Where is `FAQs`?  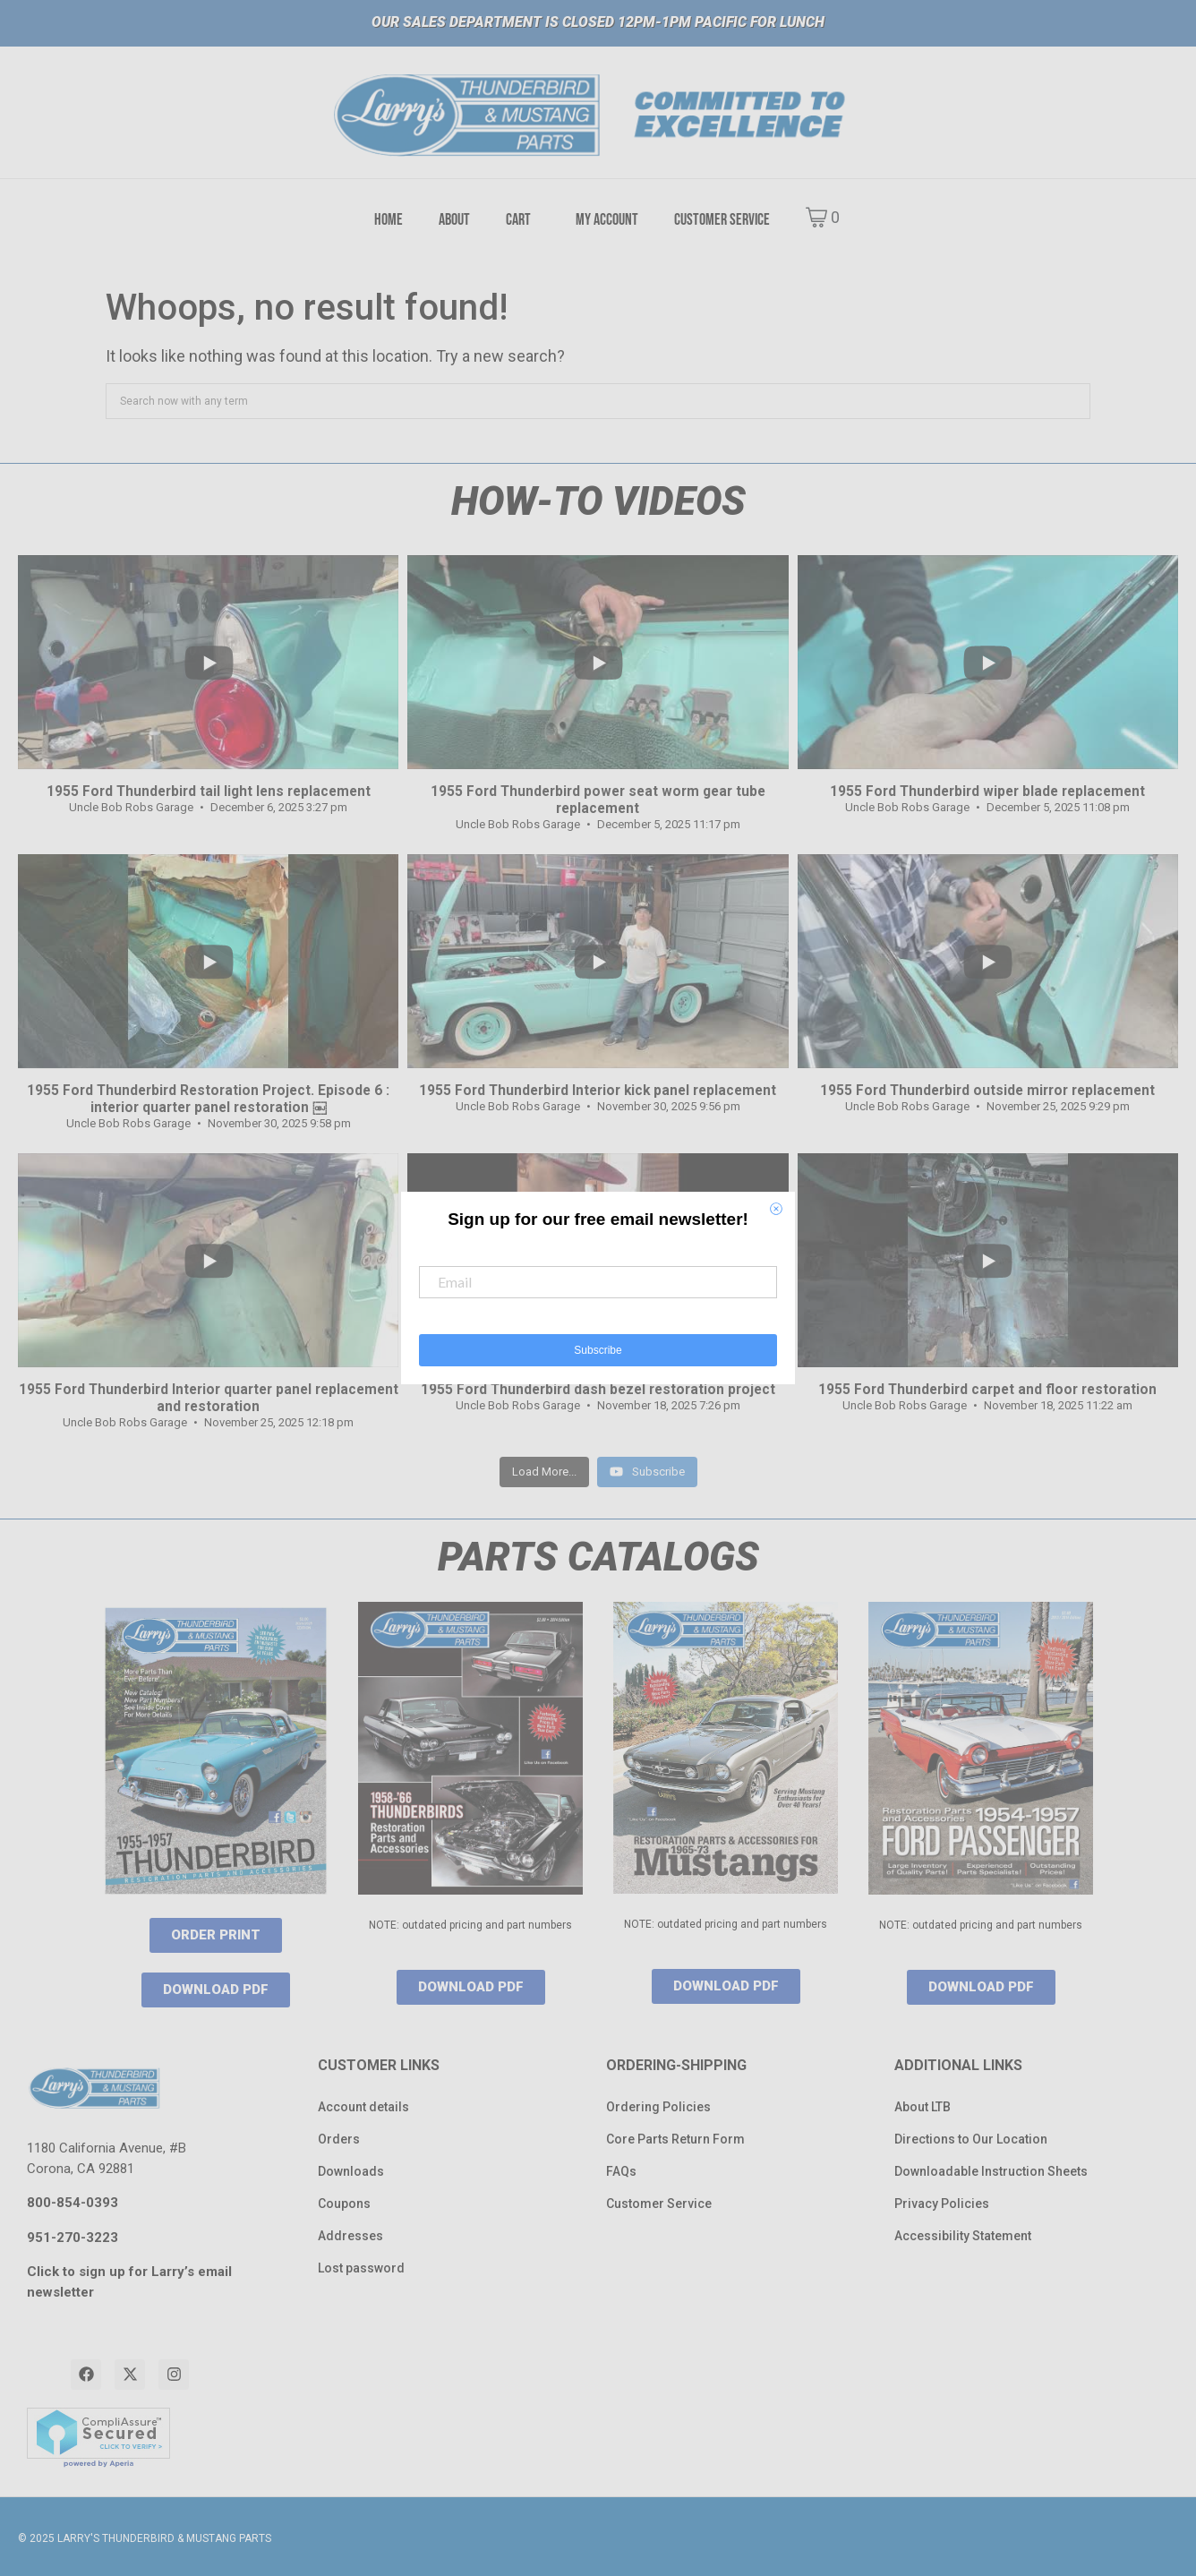 FAQs is located at coordinates (621, 2171).